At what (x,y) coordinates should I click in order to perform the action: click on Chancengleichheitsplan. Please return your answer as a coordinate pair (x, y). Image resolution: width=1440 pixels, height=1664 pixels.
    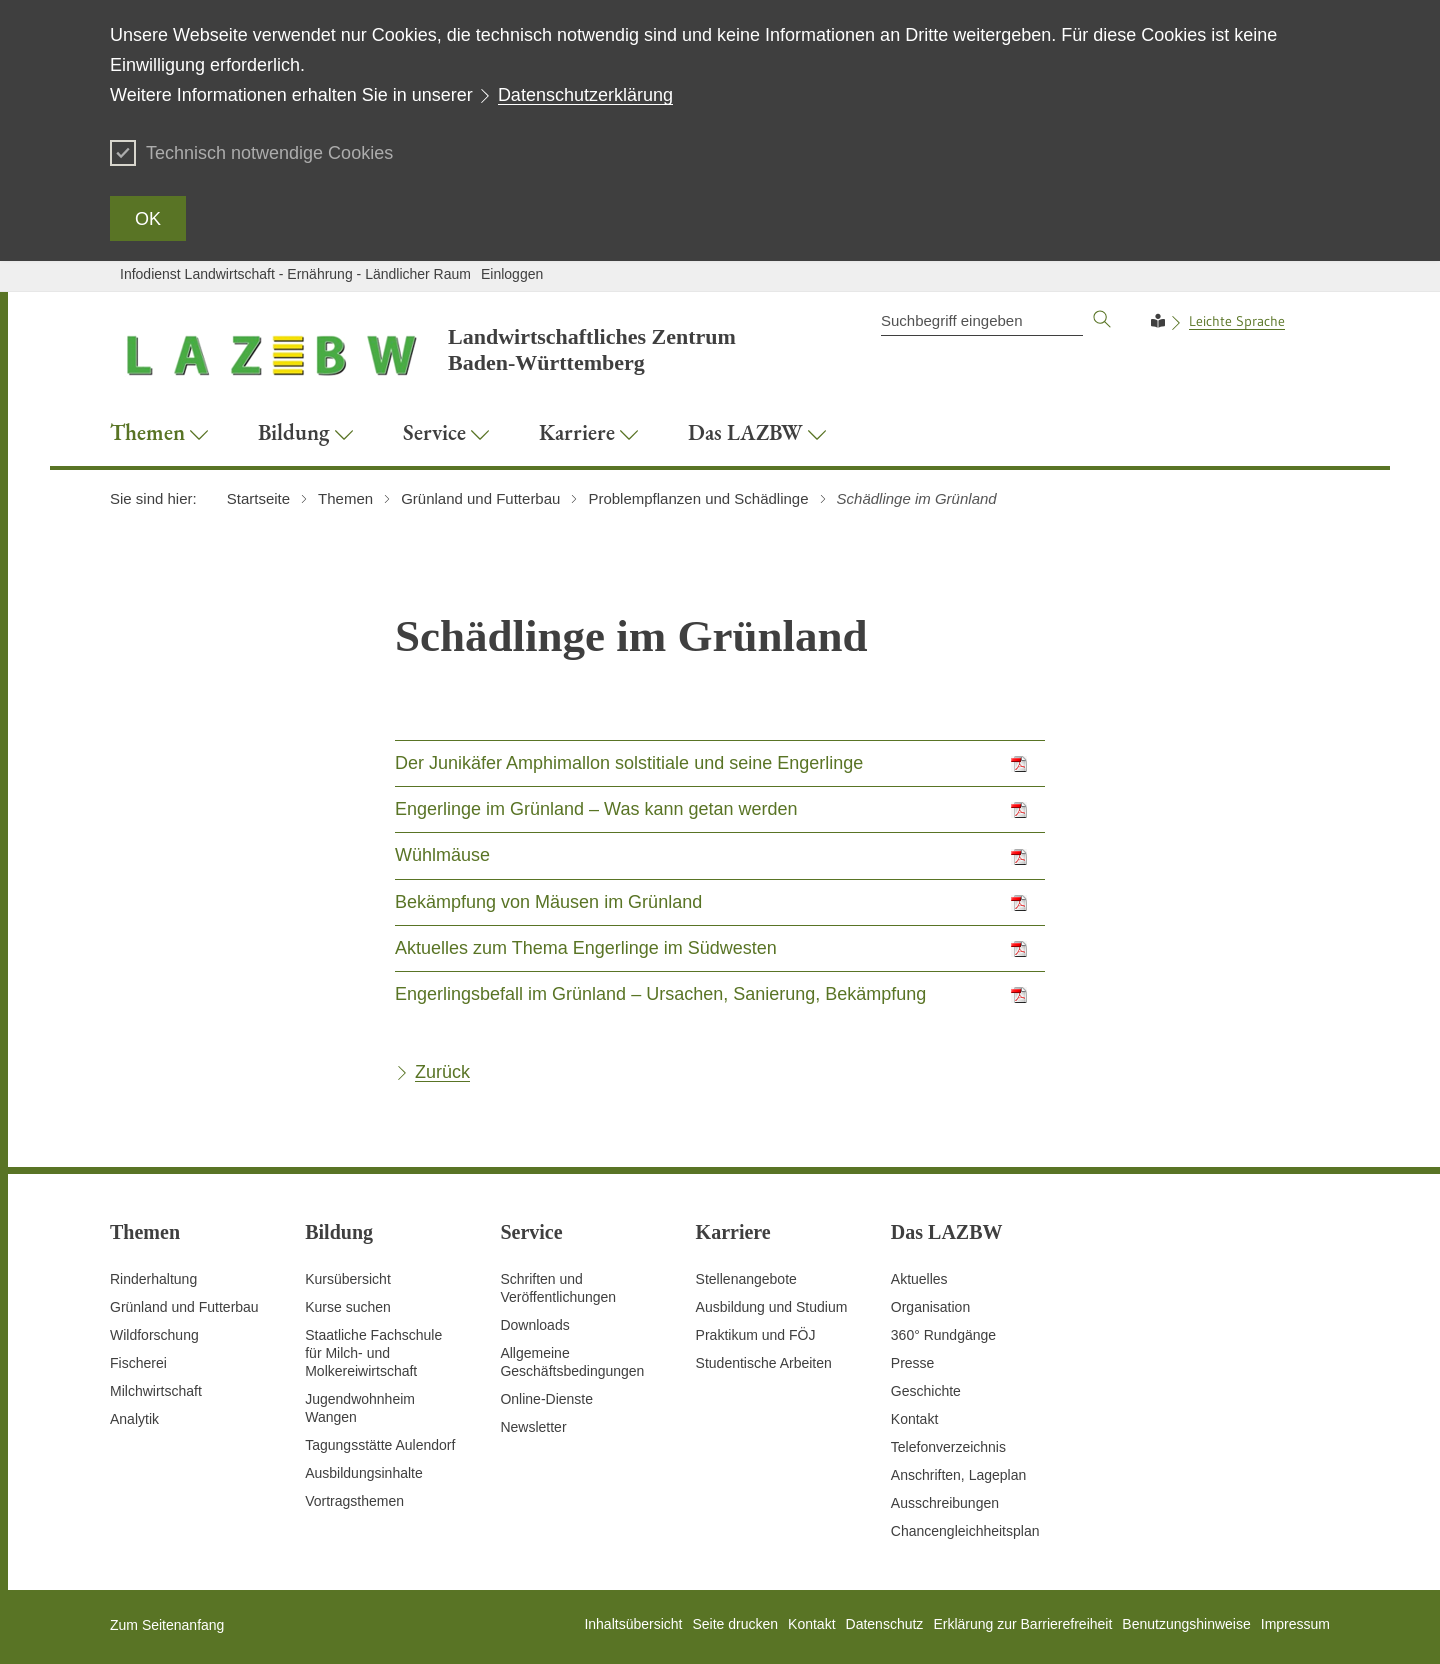
    Looking at the image, I should click on (965, 1531).